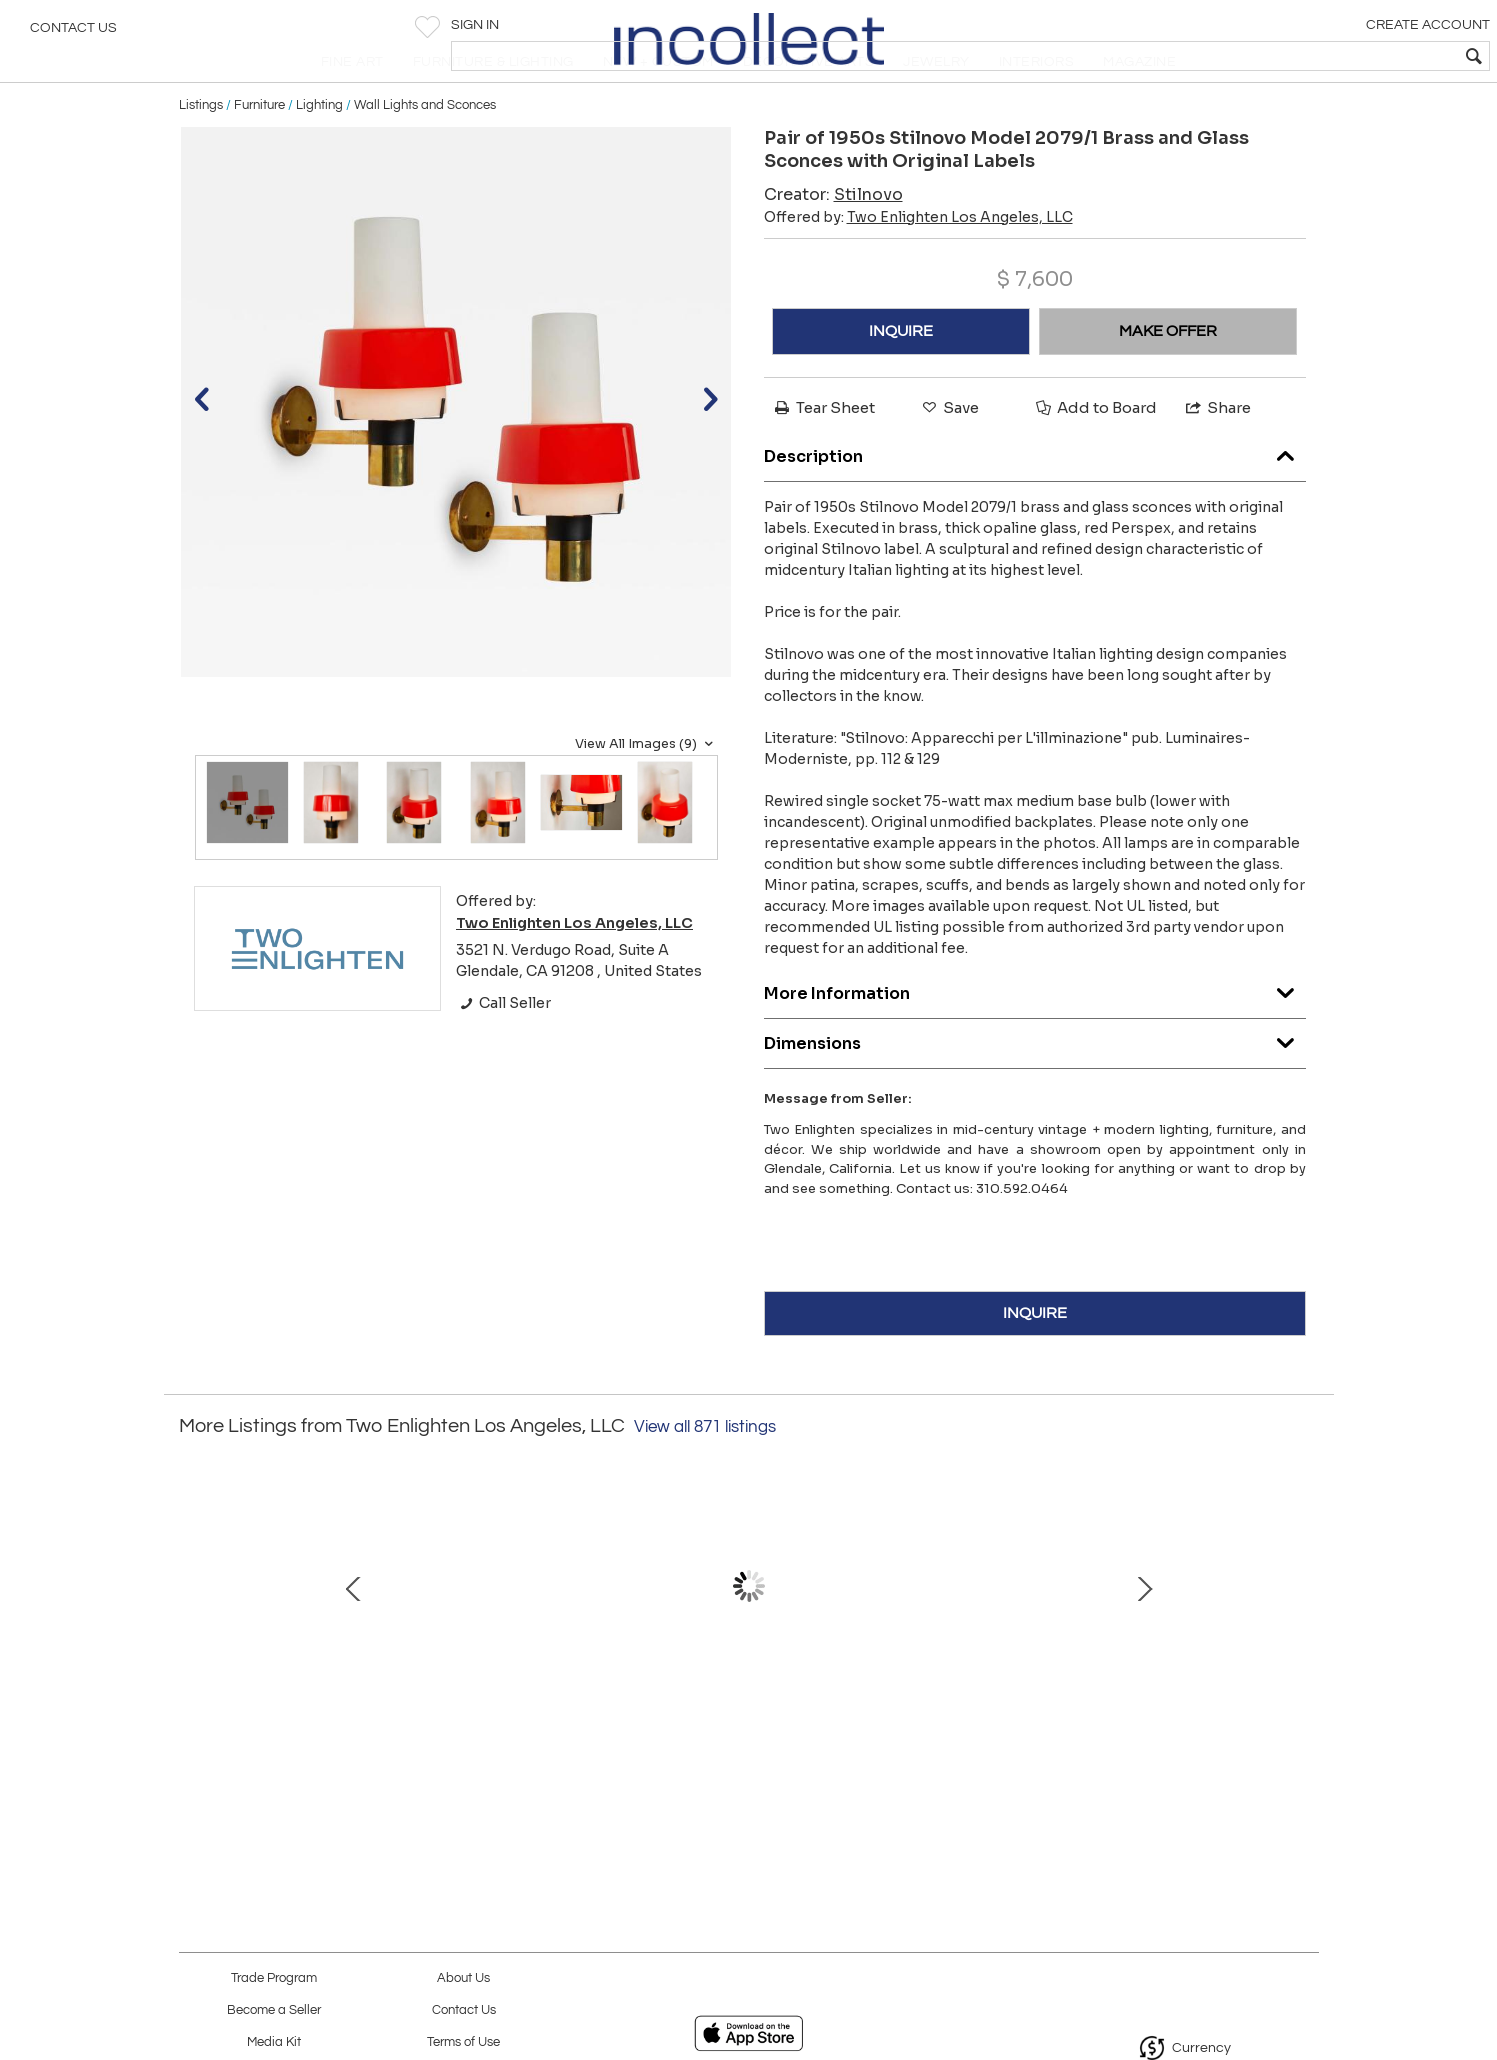  Describe the element at coordinates (1035, 499) in the screenshot. I see `Description` at that location.